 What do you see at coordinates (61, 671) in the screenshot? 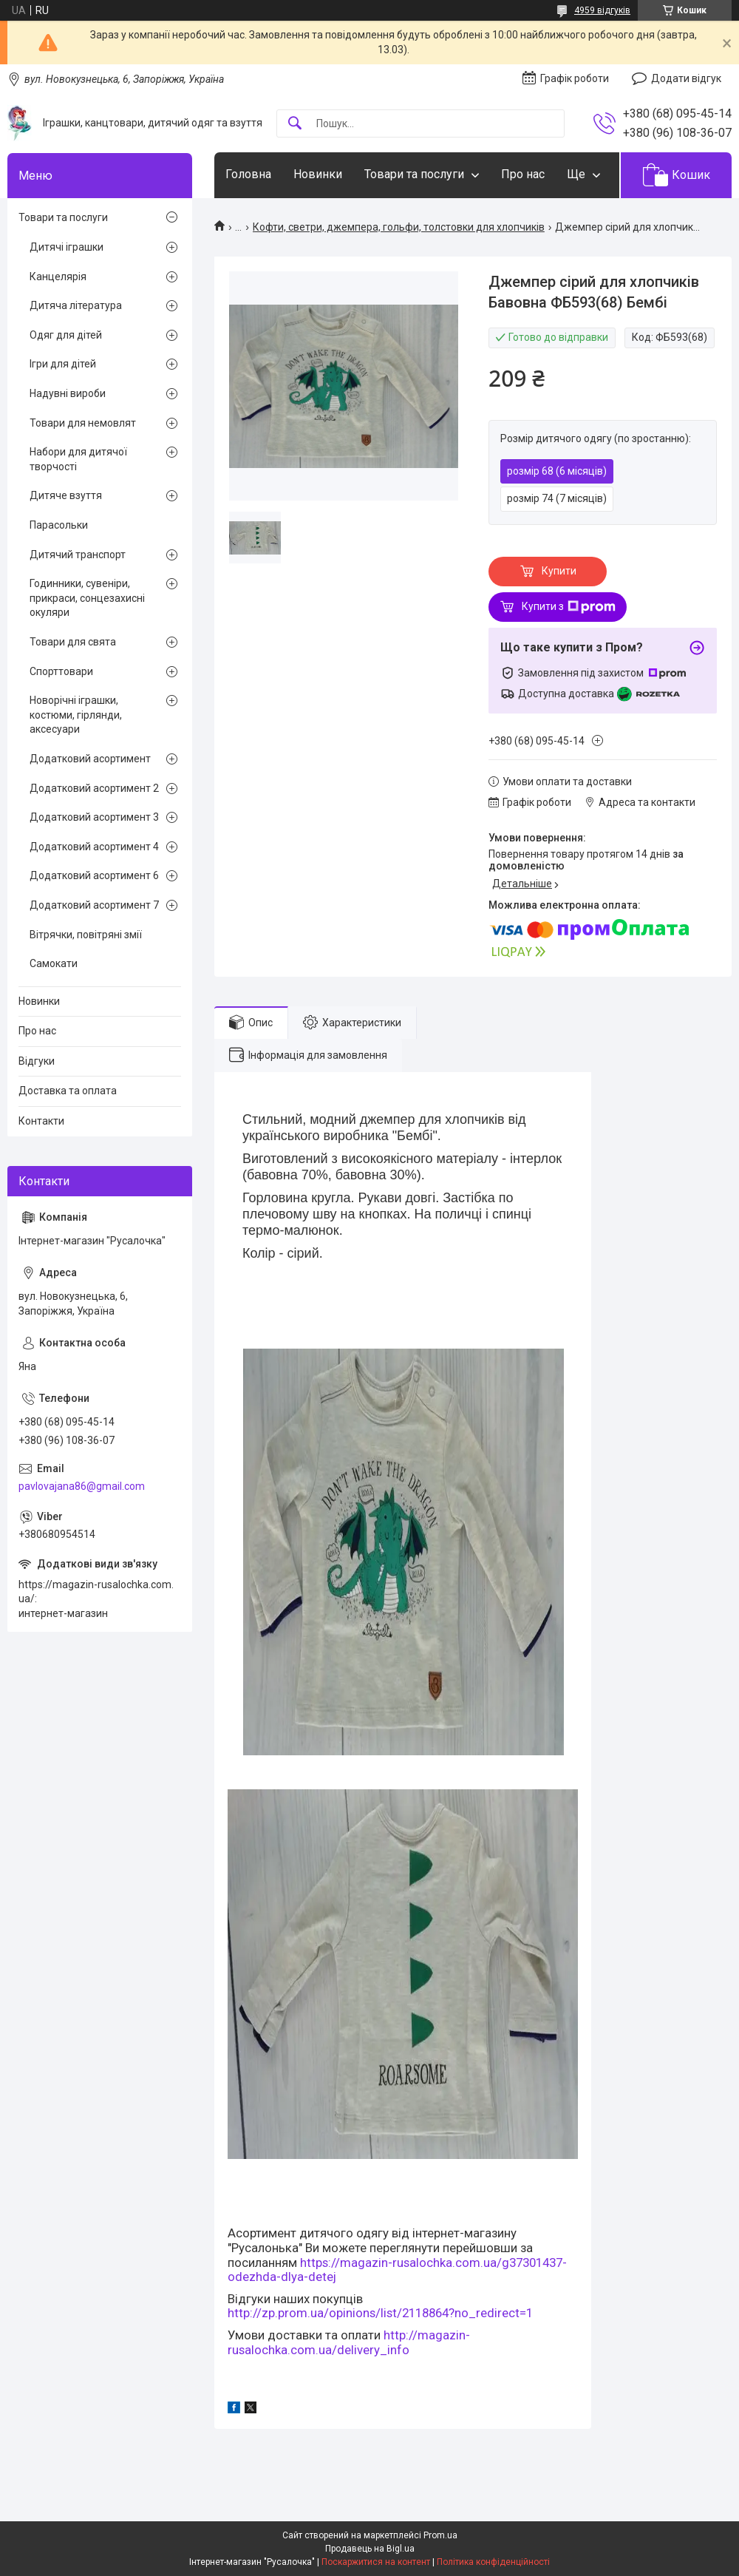
I see `Спорттовари` at bounding box center [61, 671].